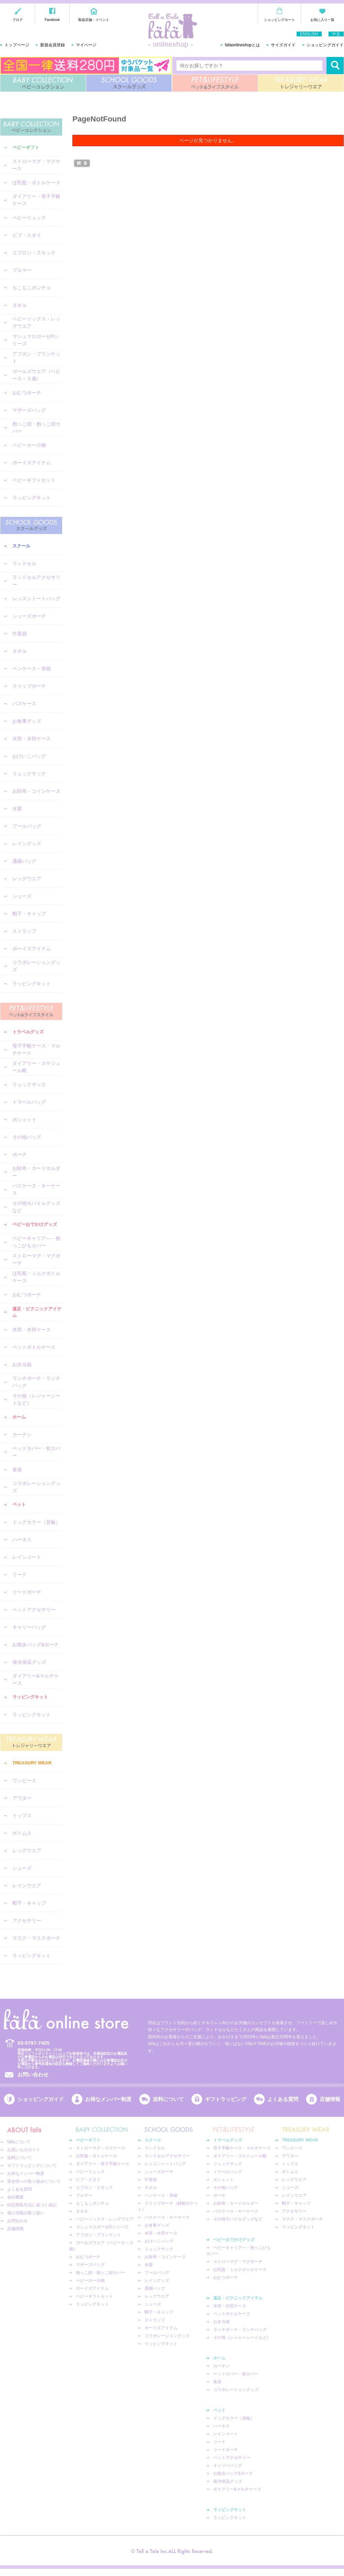 The height and width of the screenshot is (2576, 344). What do you see at coordinates (25, 2213) in the screenshot?
I see `個人情報の取り扱い` at bounding box center [25, 2213].